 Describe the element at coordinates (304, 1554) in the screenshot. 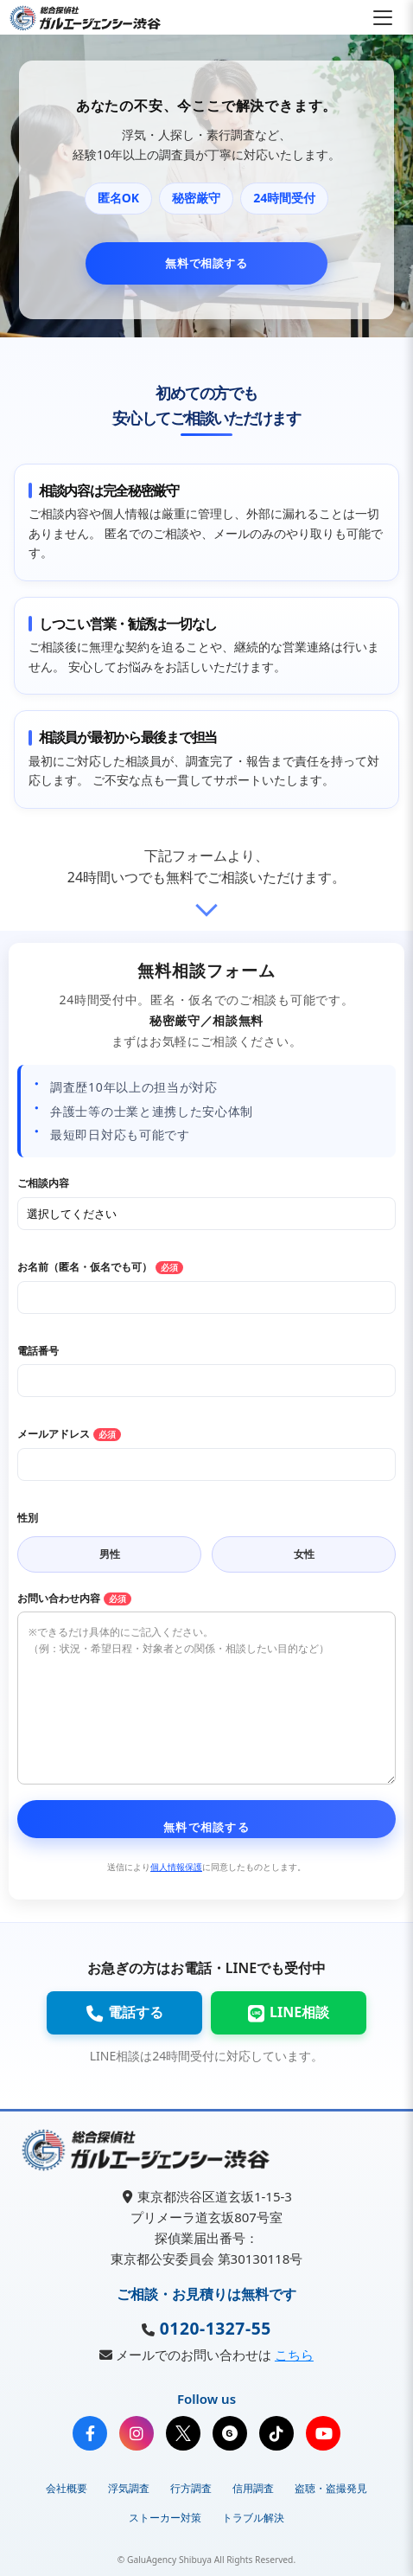

I see `女性` at that location.